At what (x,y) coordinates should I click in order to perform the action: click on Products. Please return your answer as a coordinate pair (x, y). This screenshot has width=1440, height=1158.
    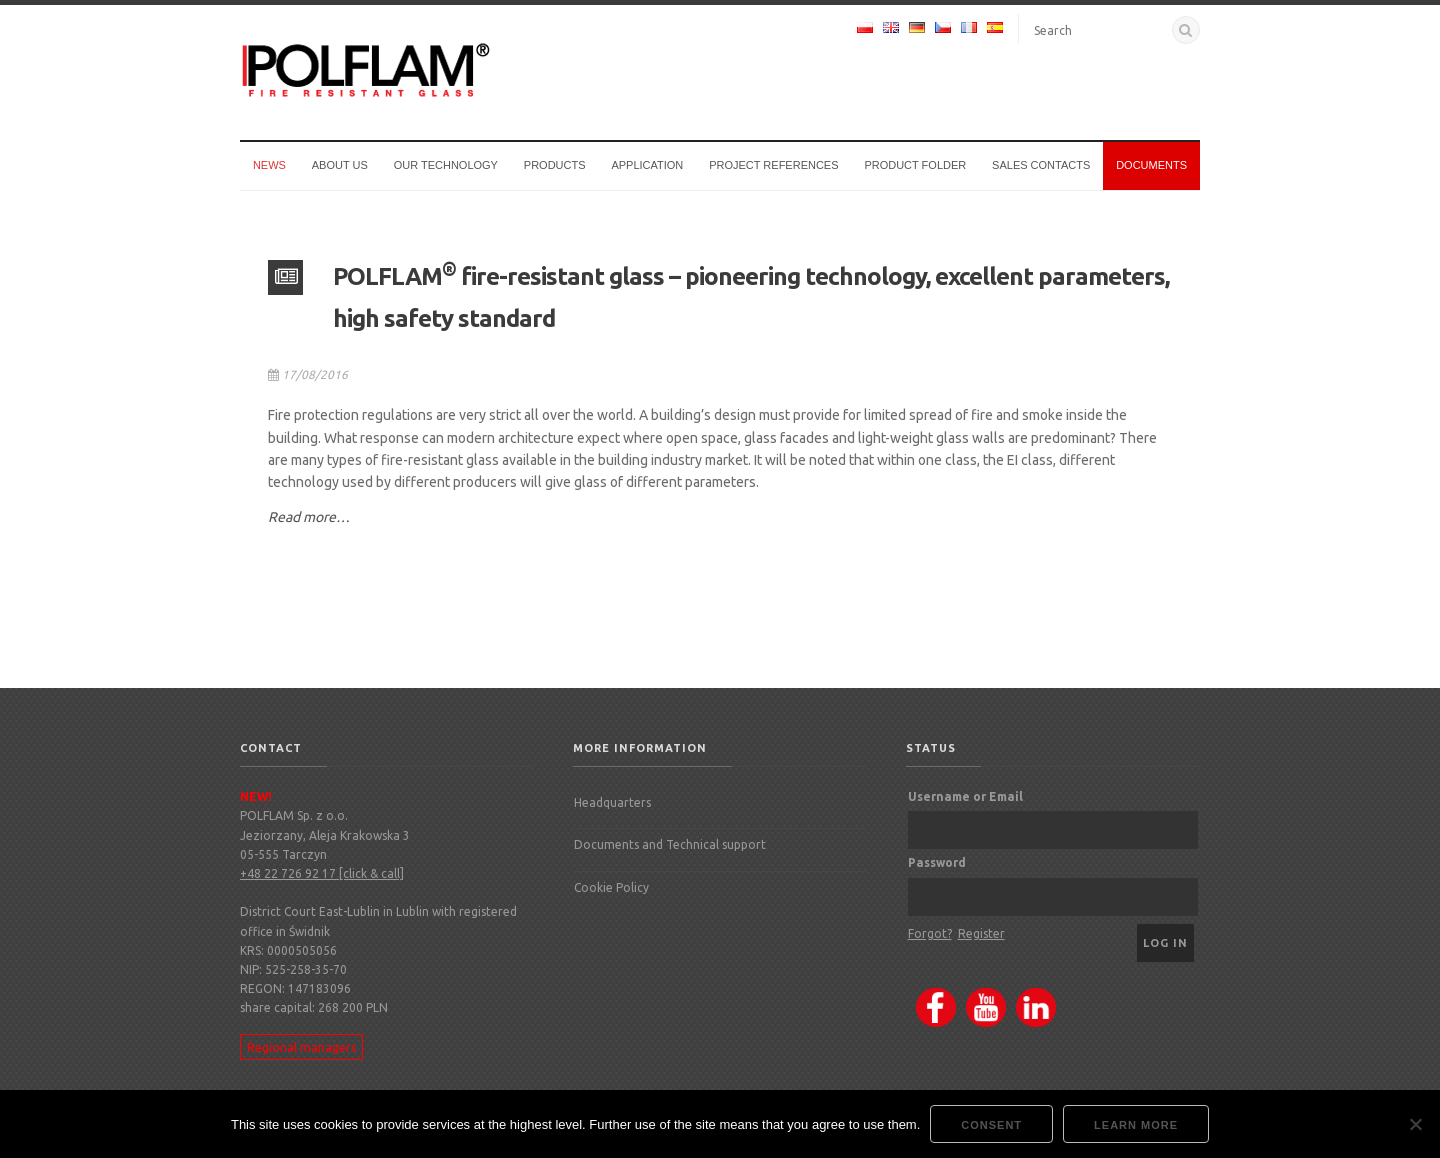
    Looking at the image, I should click on (555, 165).